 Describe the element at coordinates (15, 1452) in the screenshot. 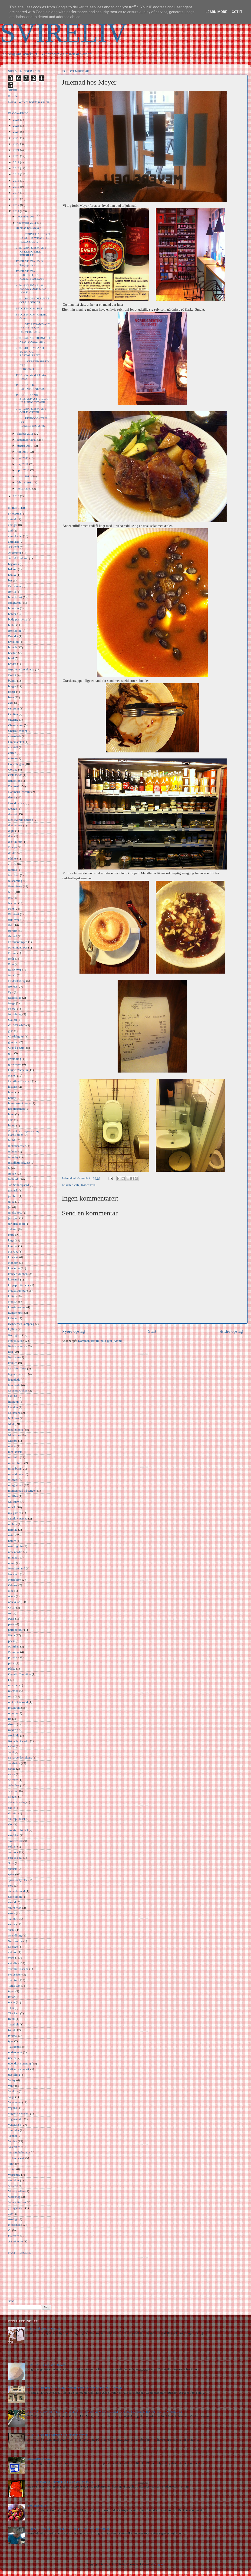

I see `mexikansk` at that location.